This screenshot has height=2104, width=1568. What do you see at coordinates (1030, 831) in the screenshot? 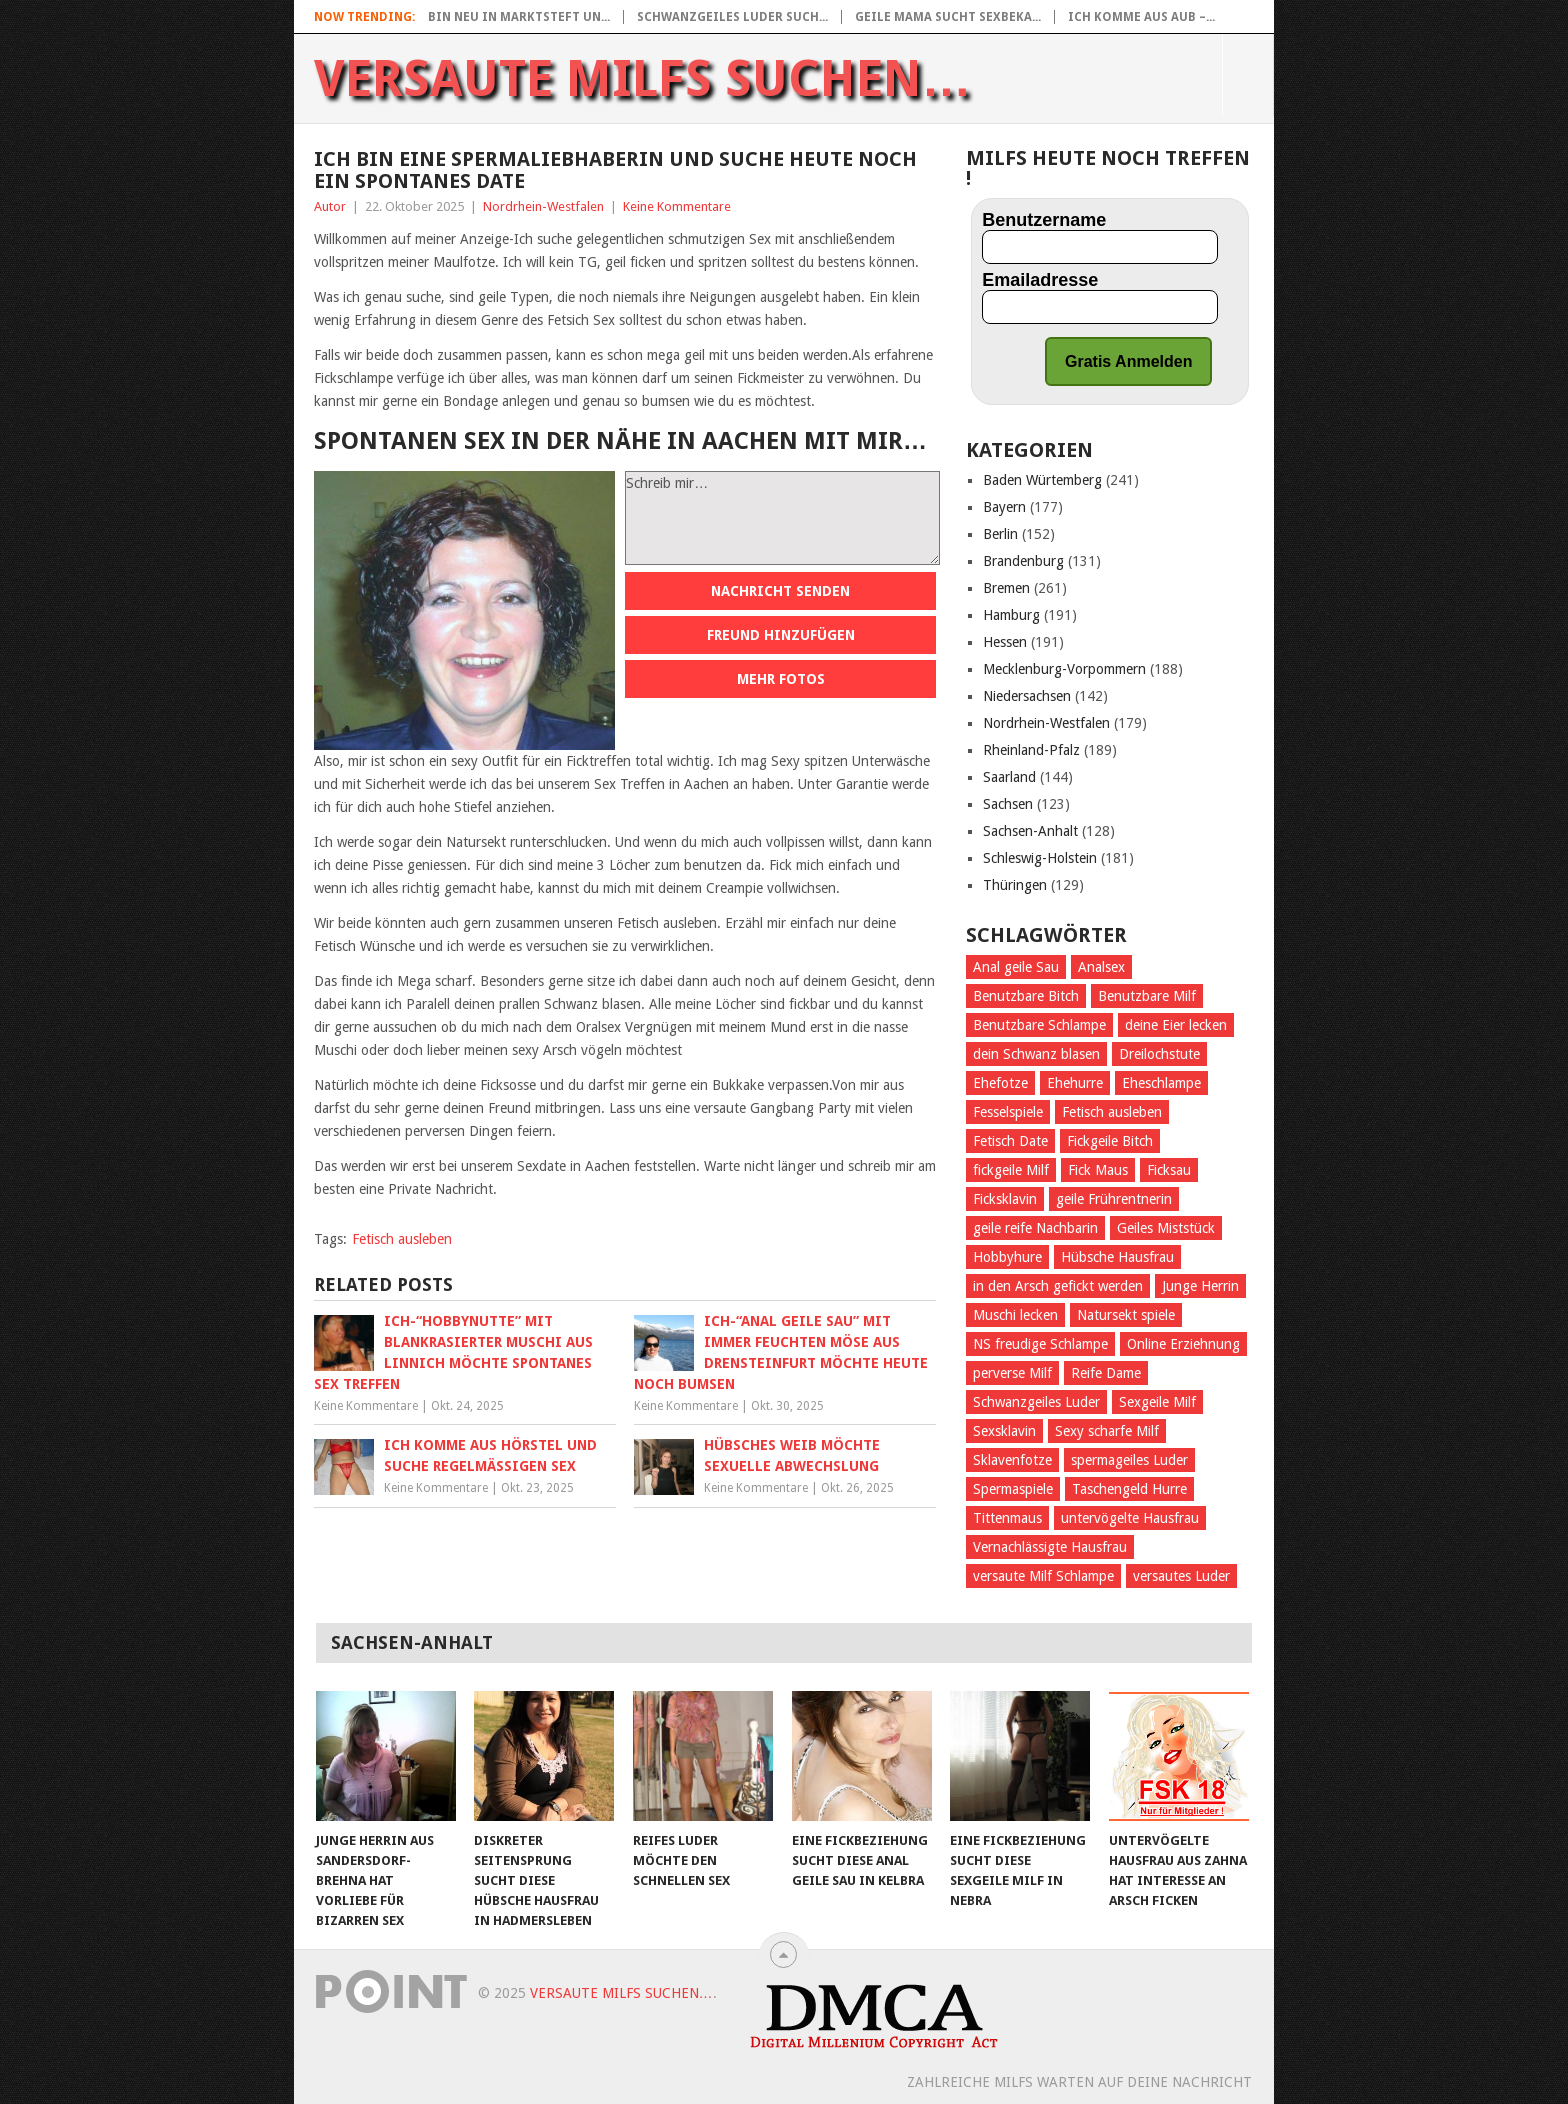
I see `Sachsen-Anhalt` at bounding box center [1030, 831].